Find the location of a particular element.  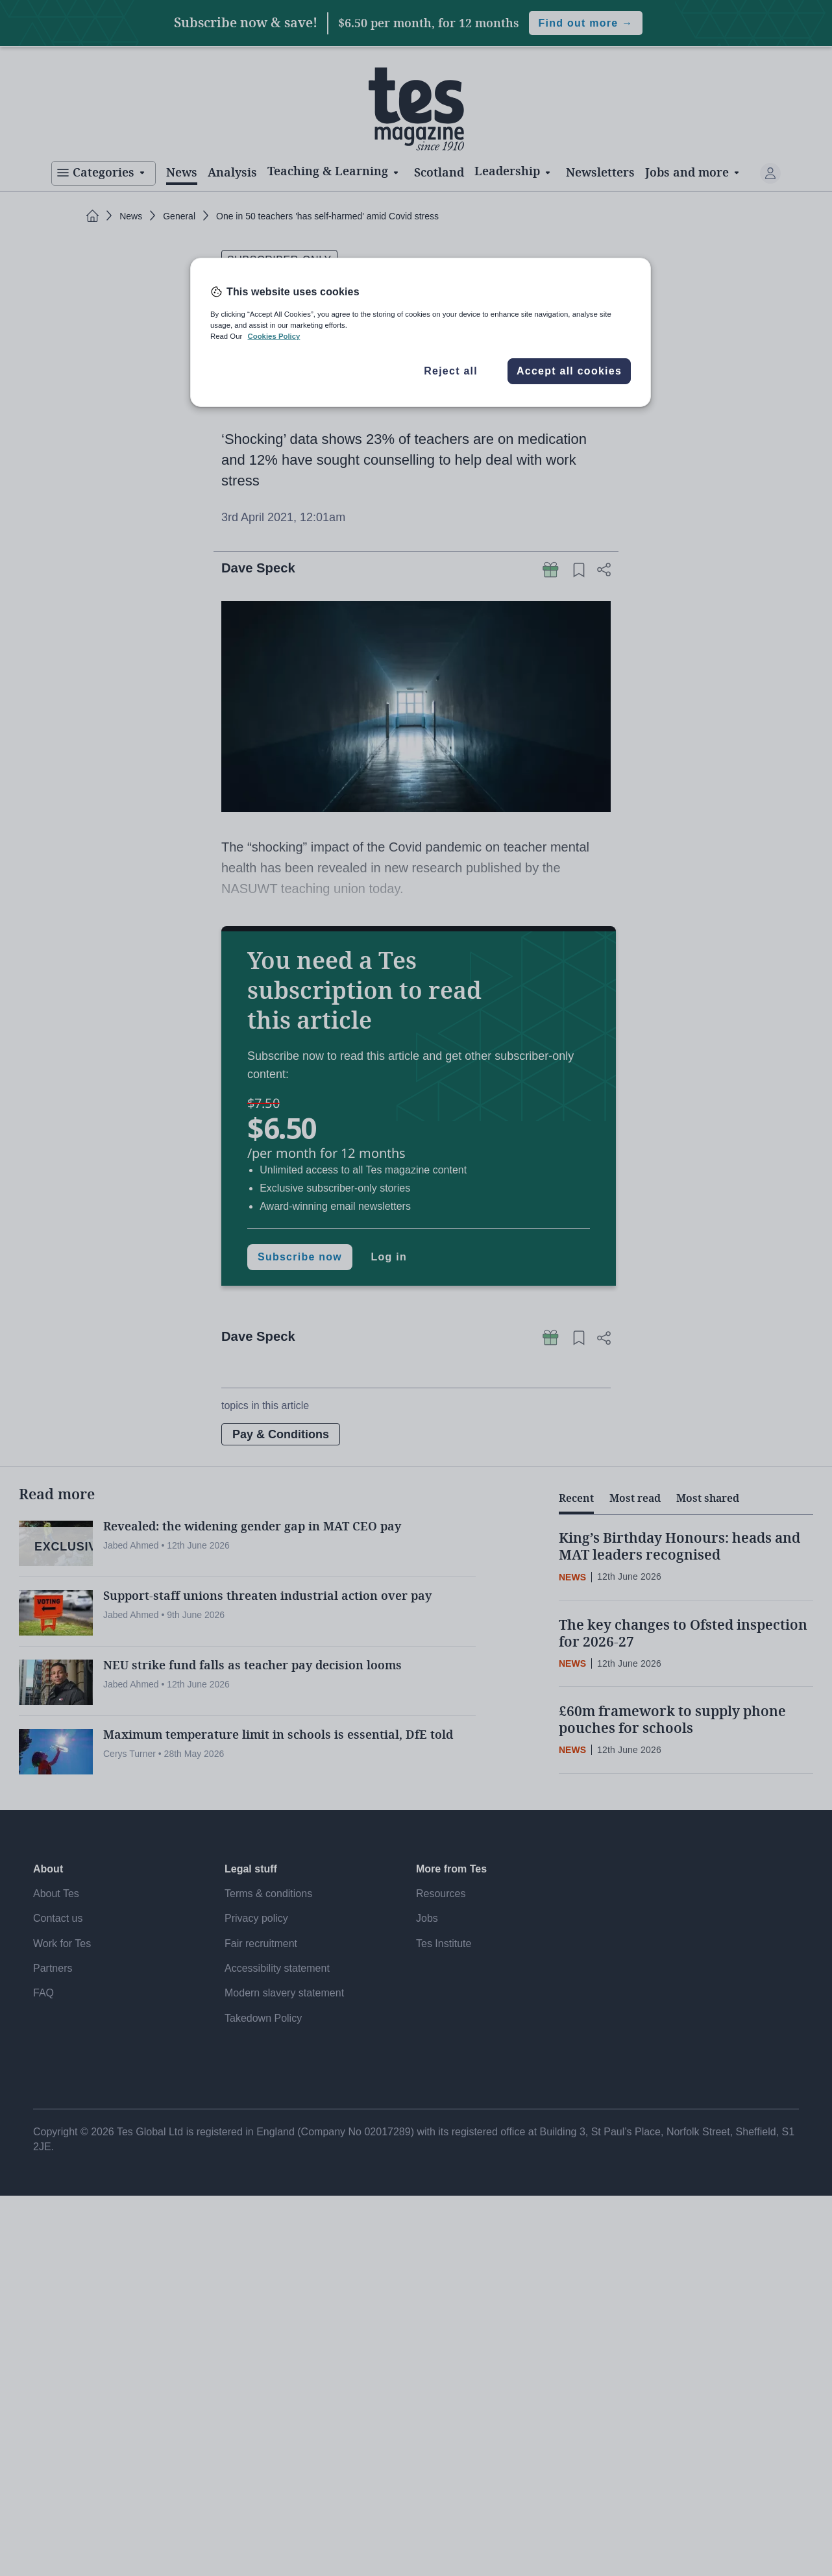

Accept all cookies is located at coordinates (569, 370).